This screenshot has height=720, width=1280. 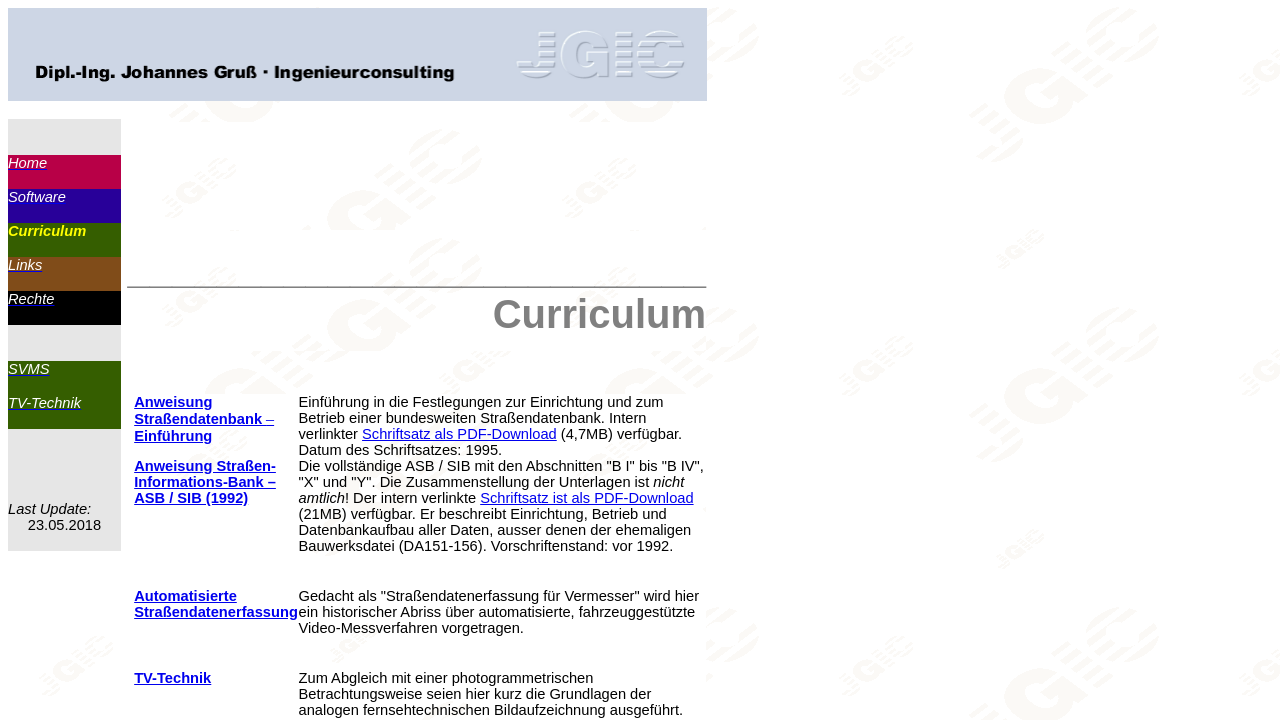 What do you see at coordinates (459, 434) in the screenshot?
I see `Schriftsatz als PDF-Download` at bounding box center [459, 434].